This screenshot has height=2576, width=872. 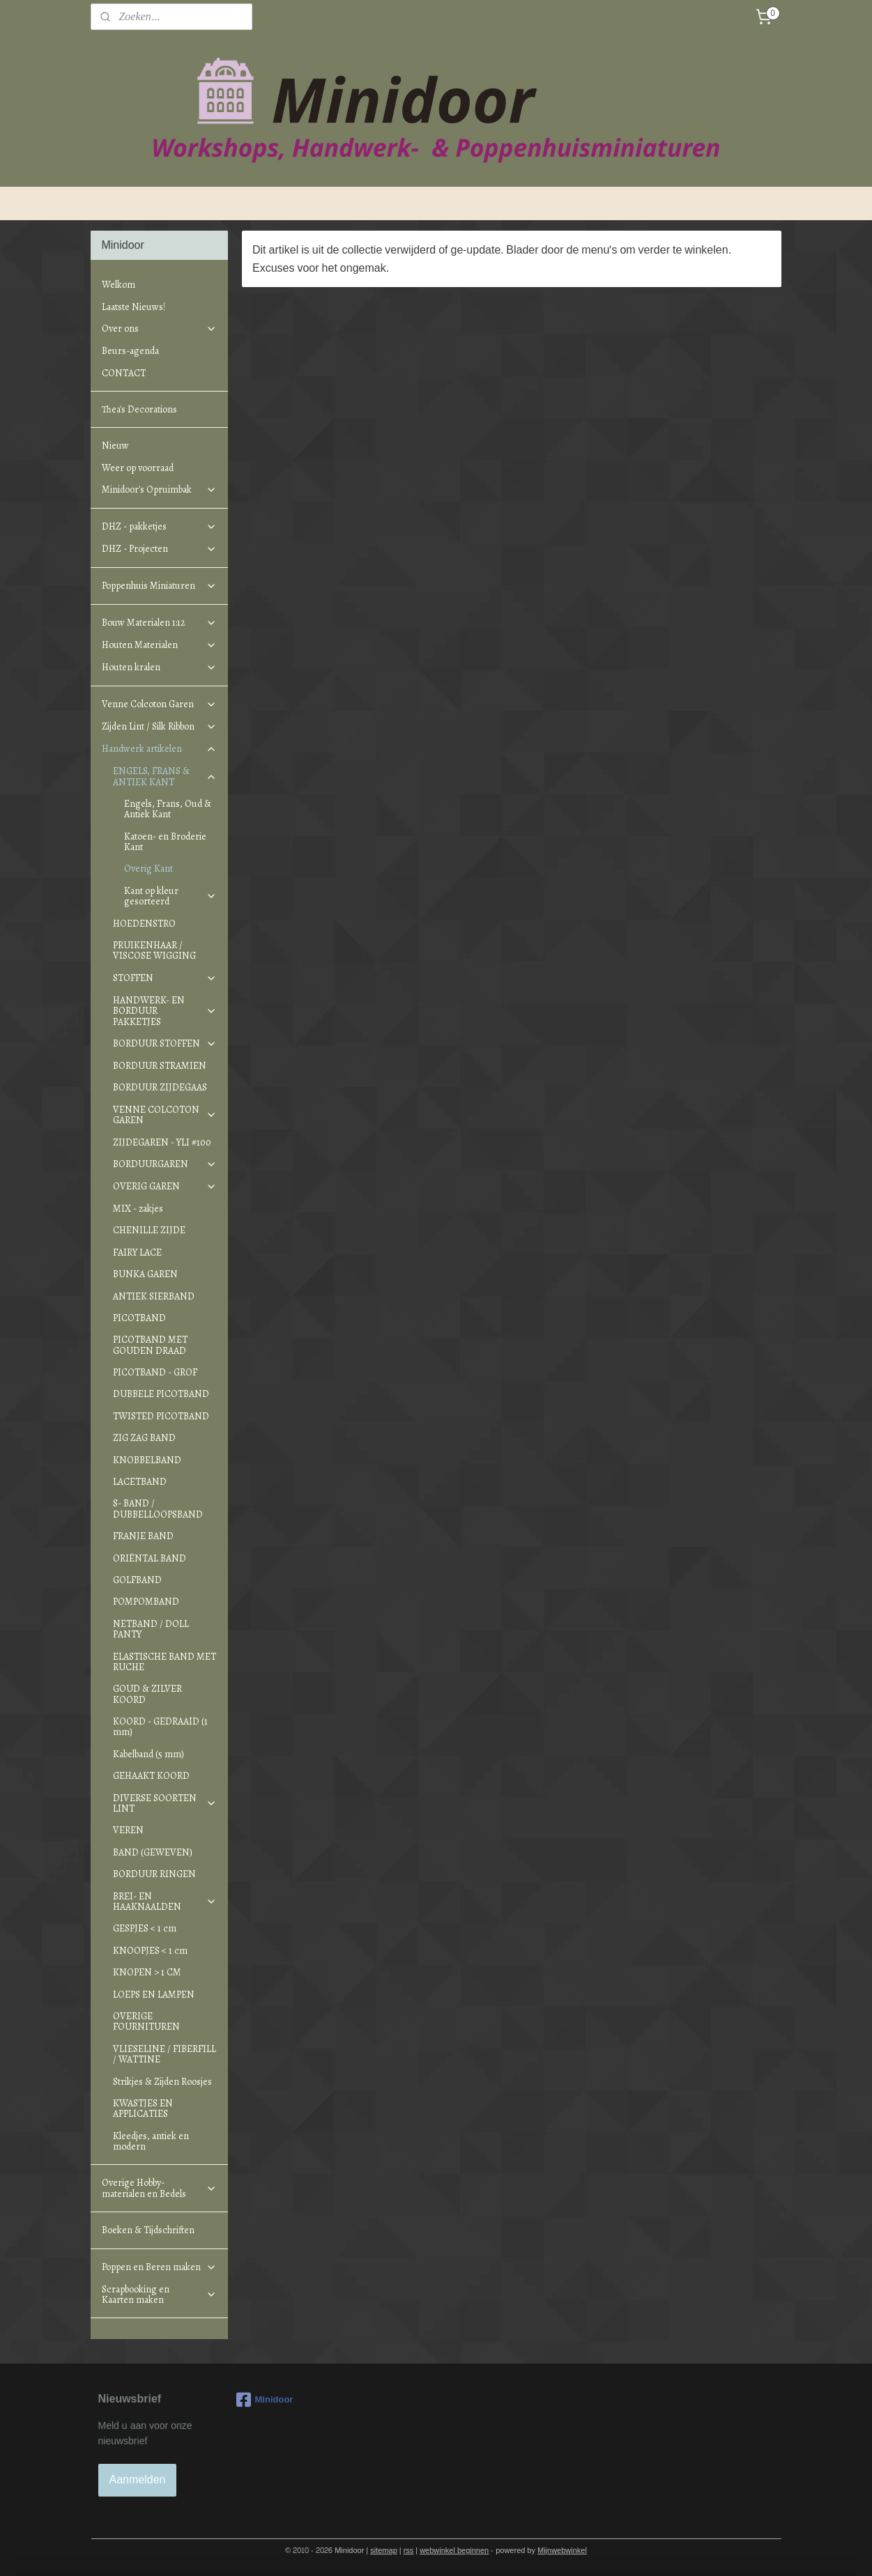 I want to click on Kabelband (5 mm), so click(x=148, y=1754).